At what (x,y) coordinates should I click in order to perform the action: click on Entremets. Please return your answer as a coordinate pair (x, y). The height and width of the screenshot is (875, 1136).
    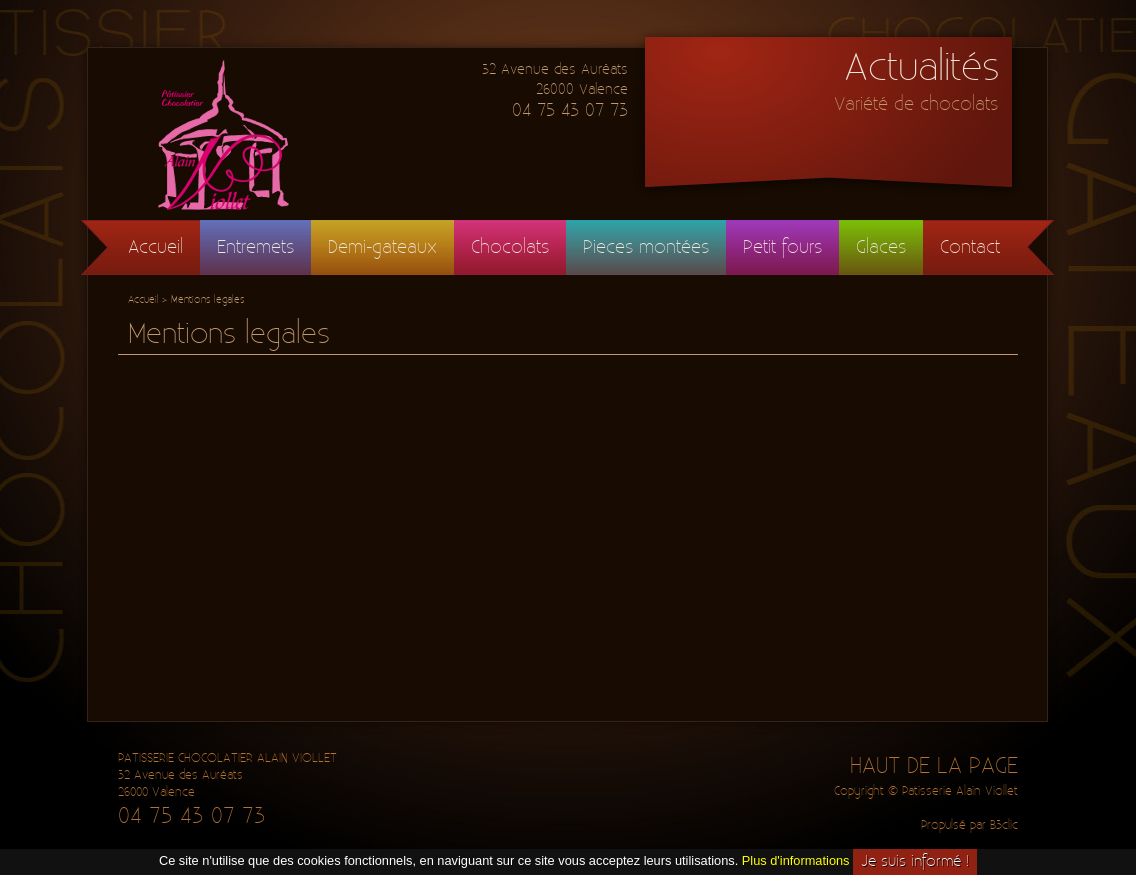
    Looking at the image, I should click on (255, 247).